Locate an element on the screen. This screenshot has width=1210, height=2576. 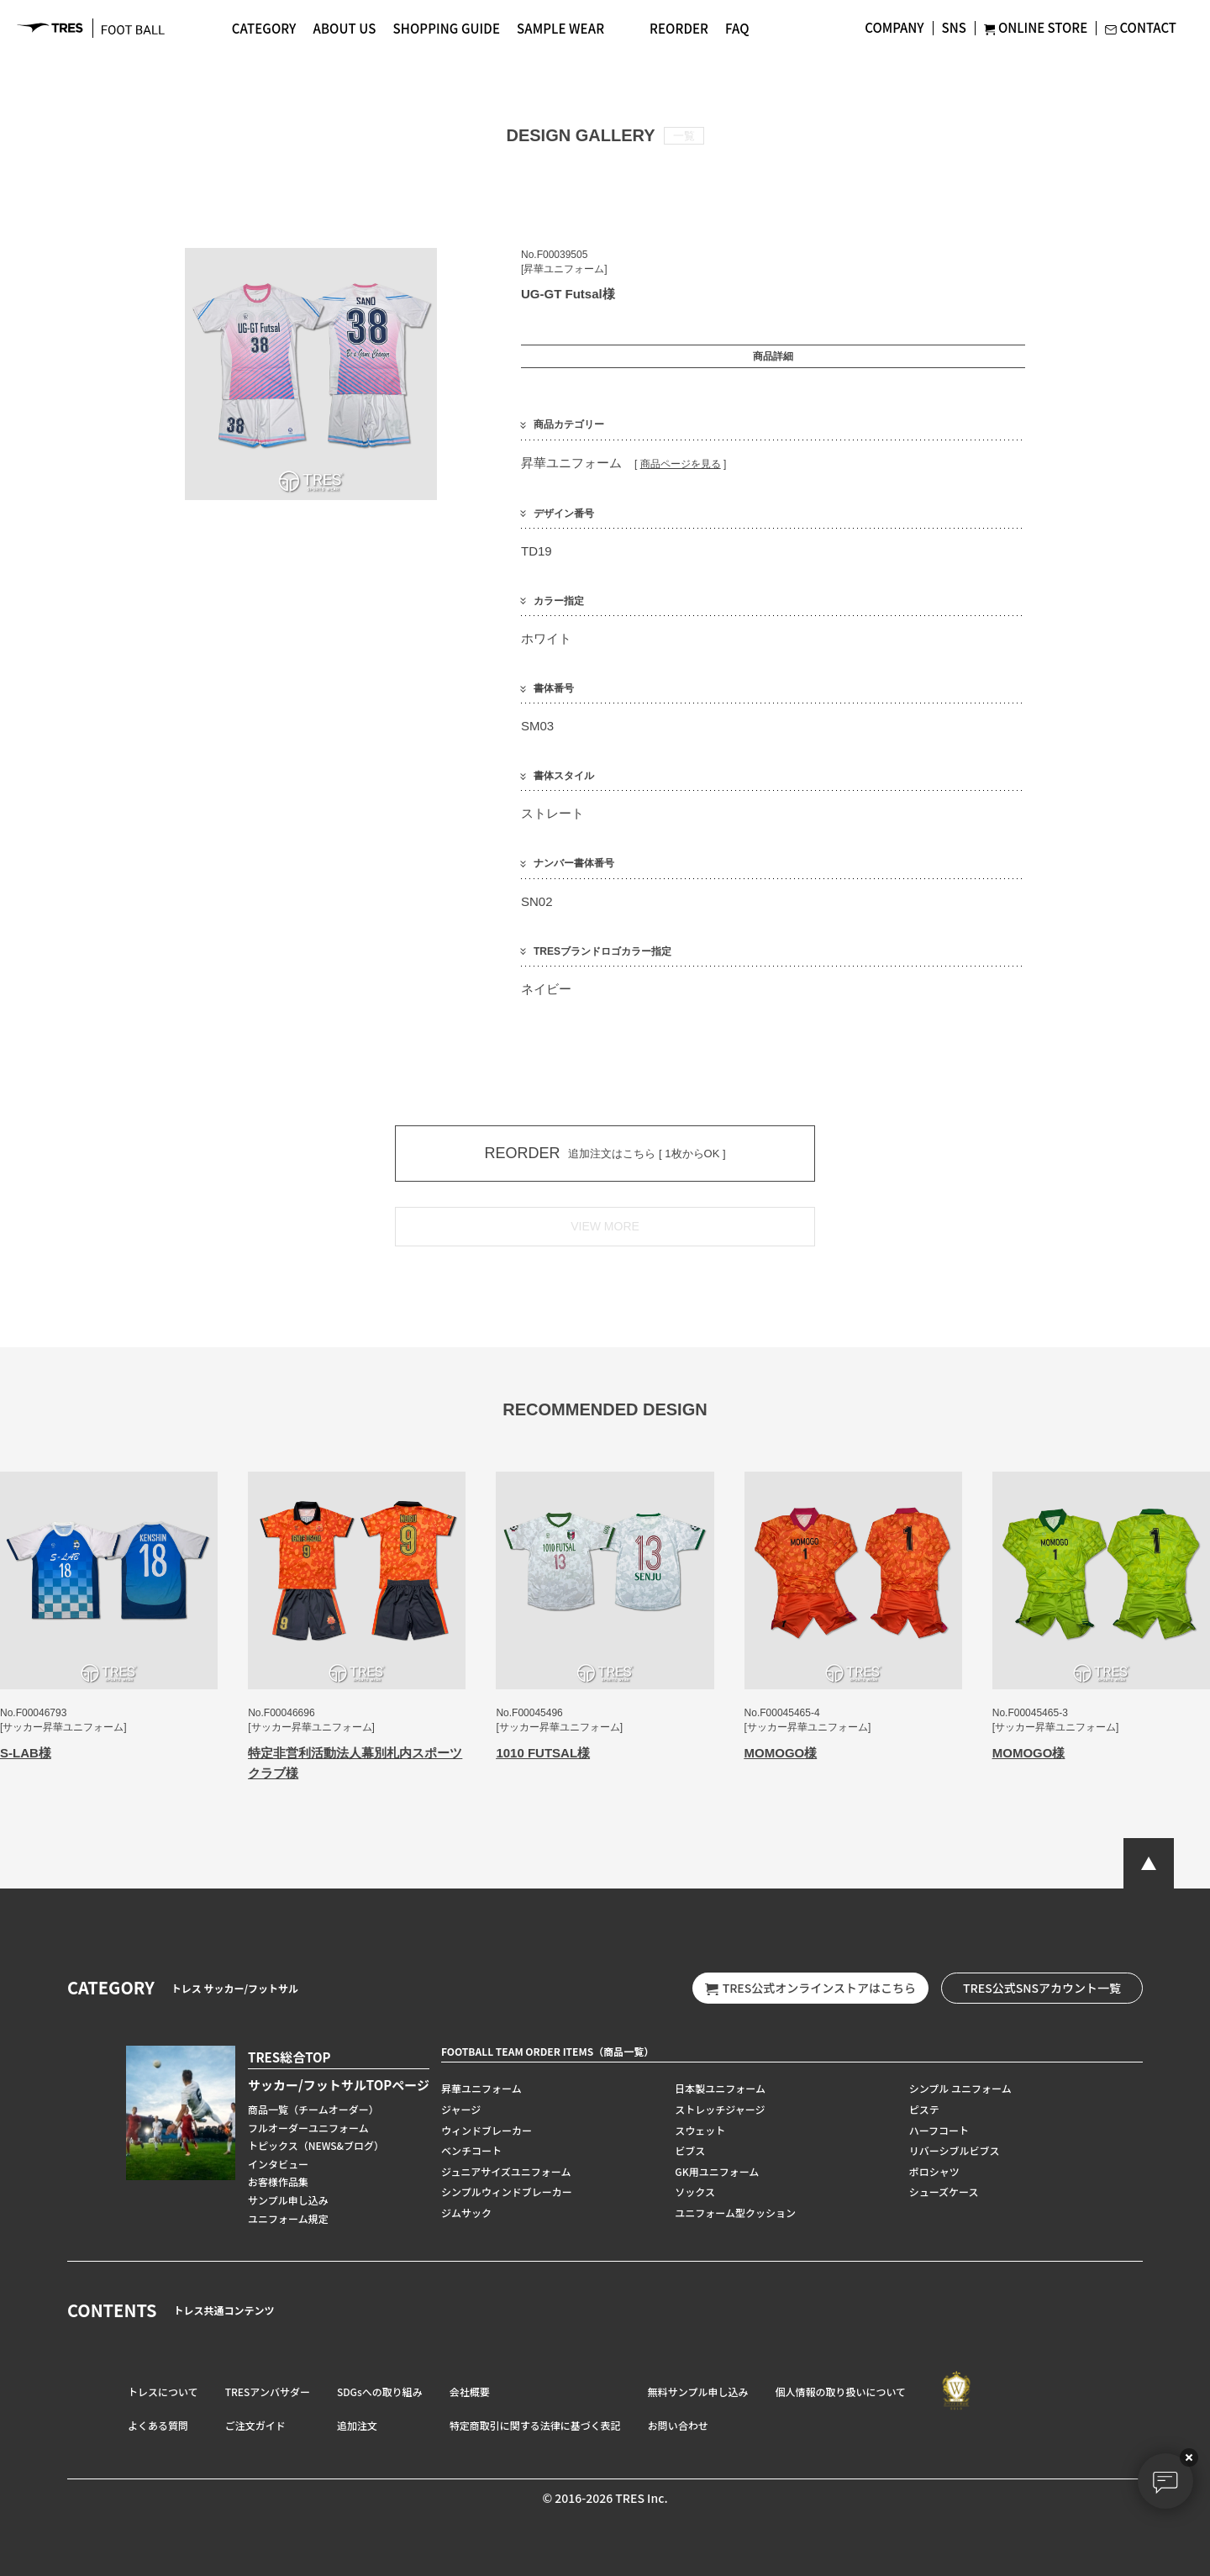
ポロシャツ is located at coordinates (934, 2171).